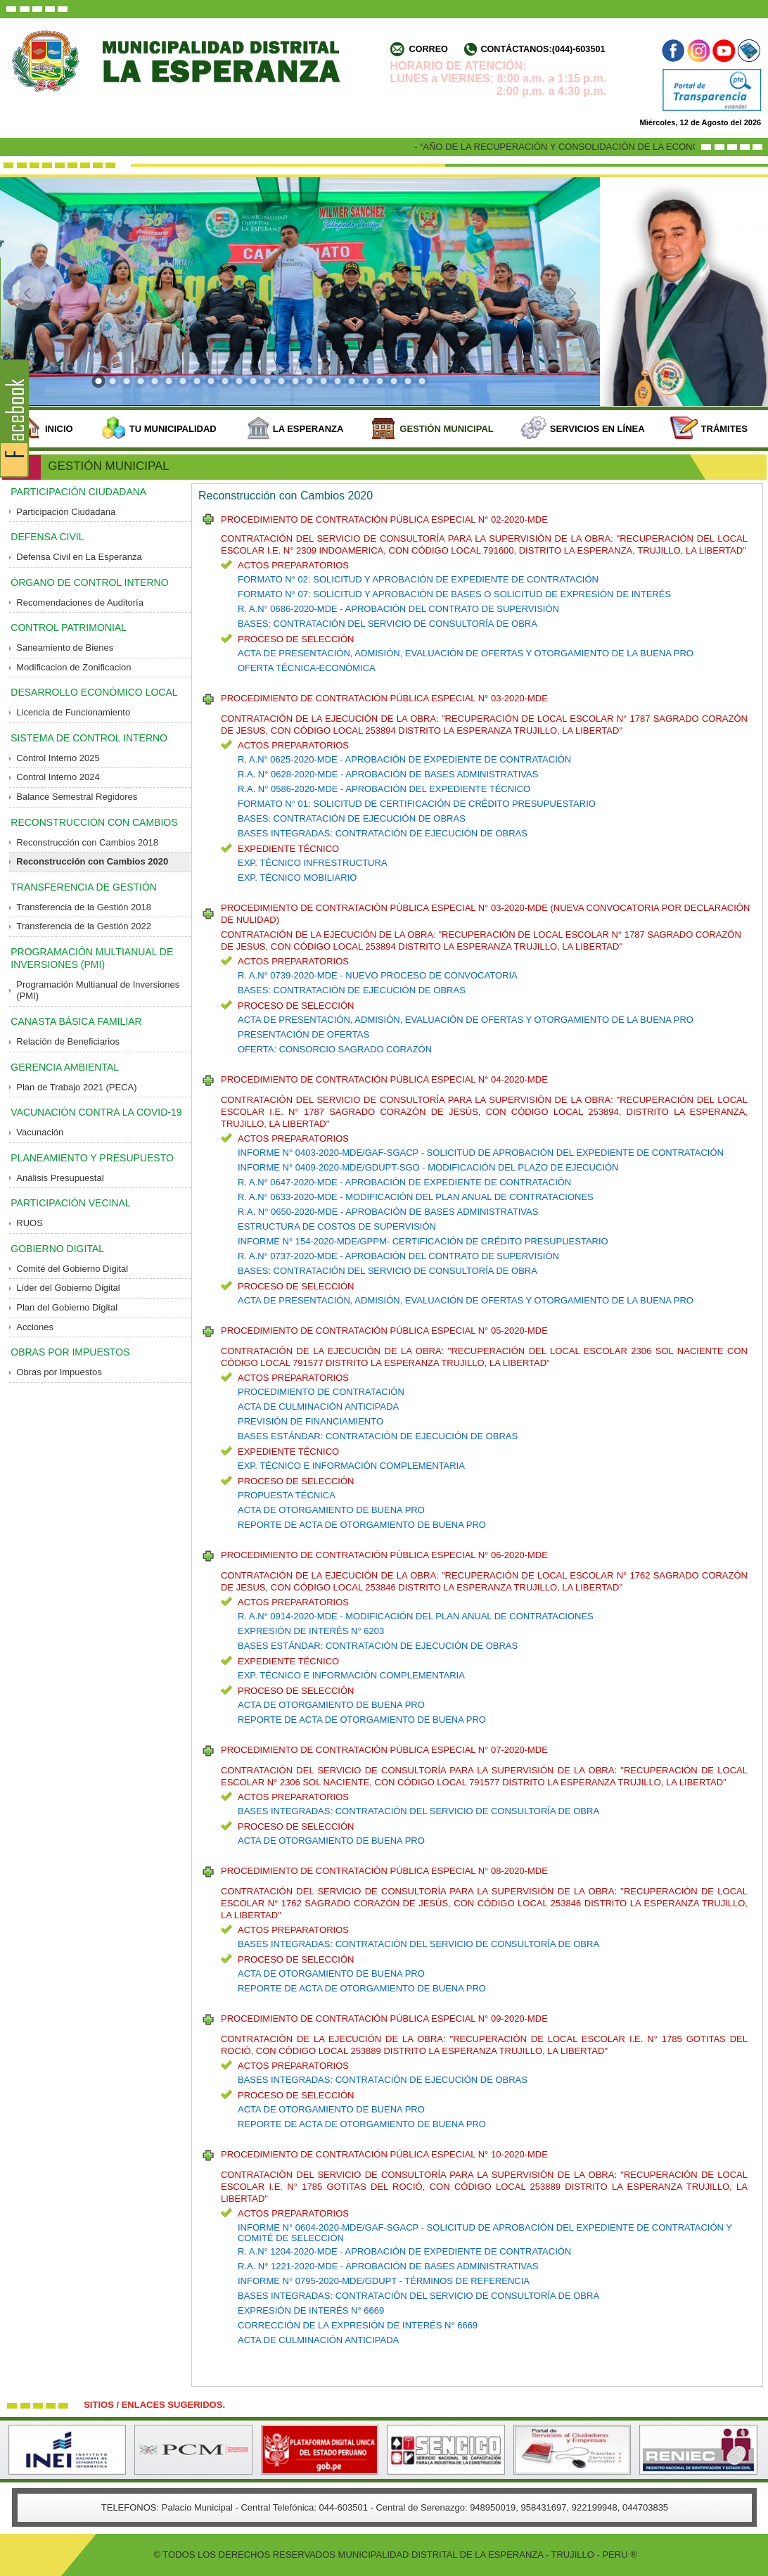  I want to click on R. A.N° 0625-2020-MDE - APROBACIÓN DE EXPEDIENTE DE CONTRATACIÓN, so click(404, 759).